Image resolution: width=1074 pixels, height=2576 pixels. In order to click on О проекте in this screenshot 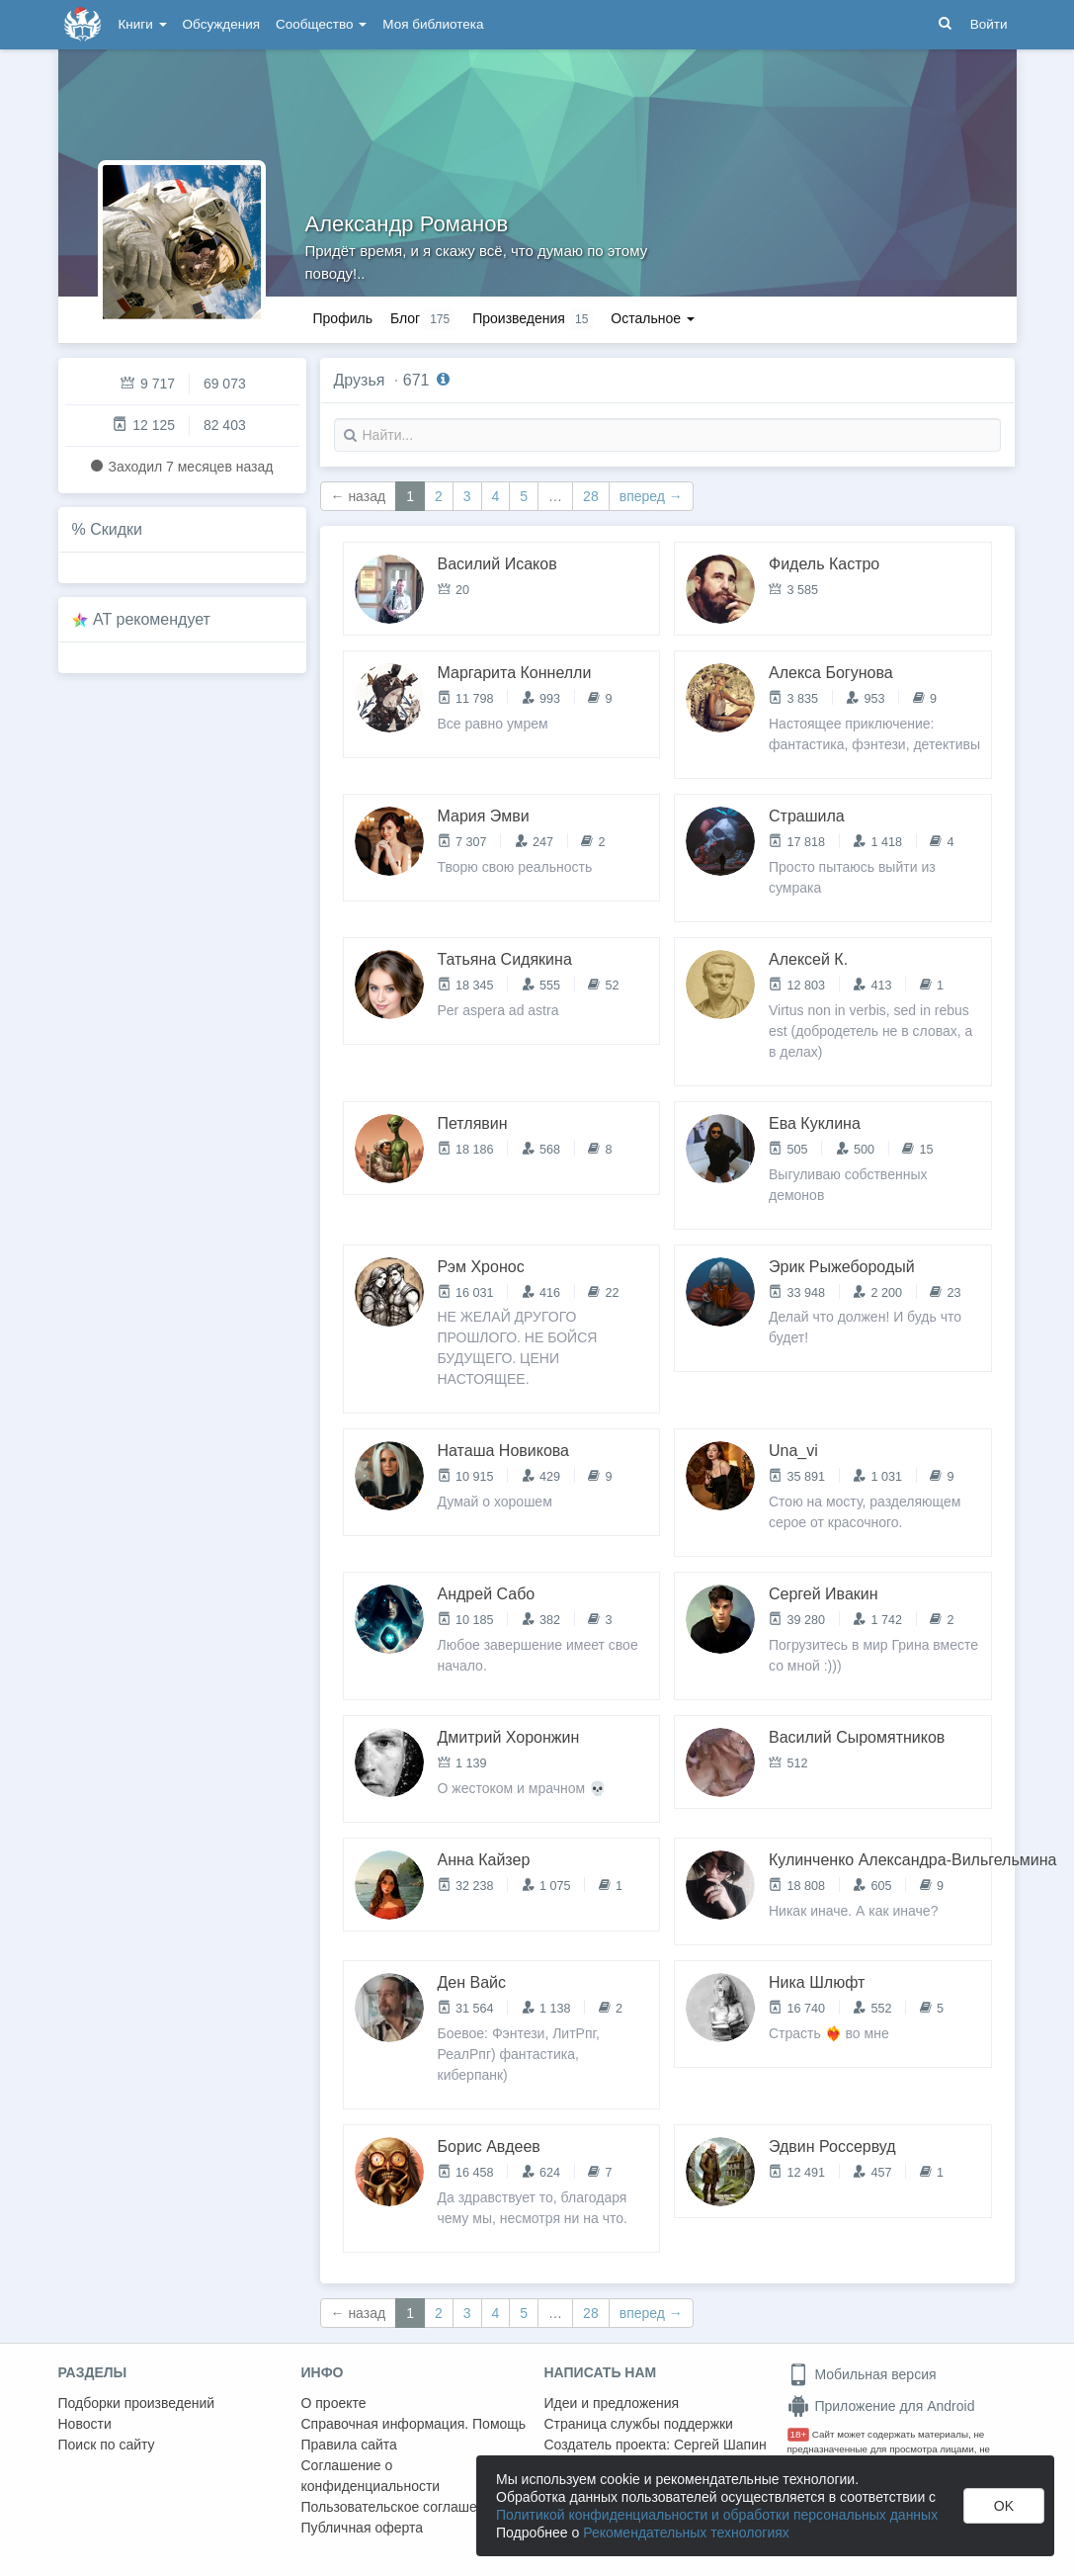, I will do `click(334, 2403)`.